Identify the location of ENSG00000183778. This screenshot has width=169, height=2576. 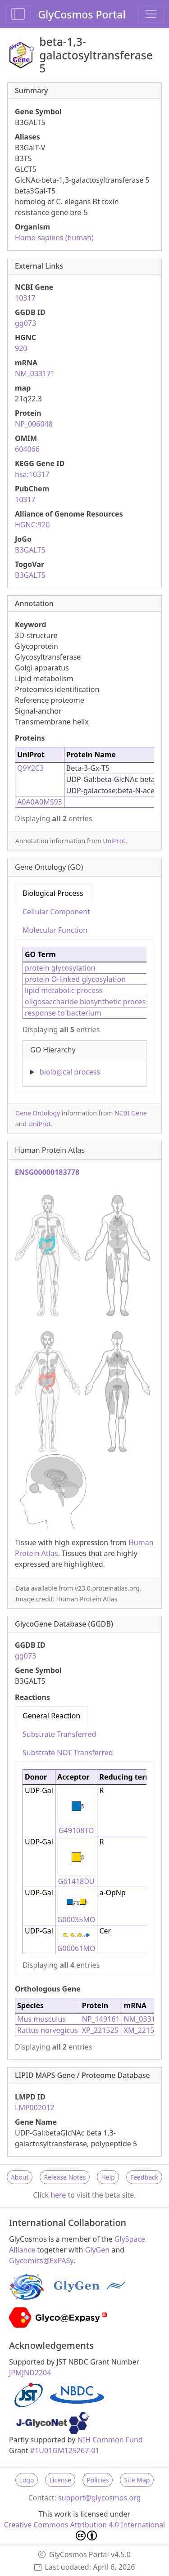
(47, 1172).